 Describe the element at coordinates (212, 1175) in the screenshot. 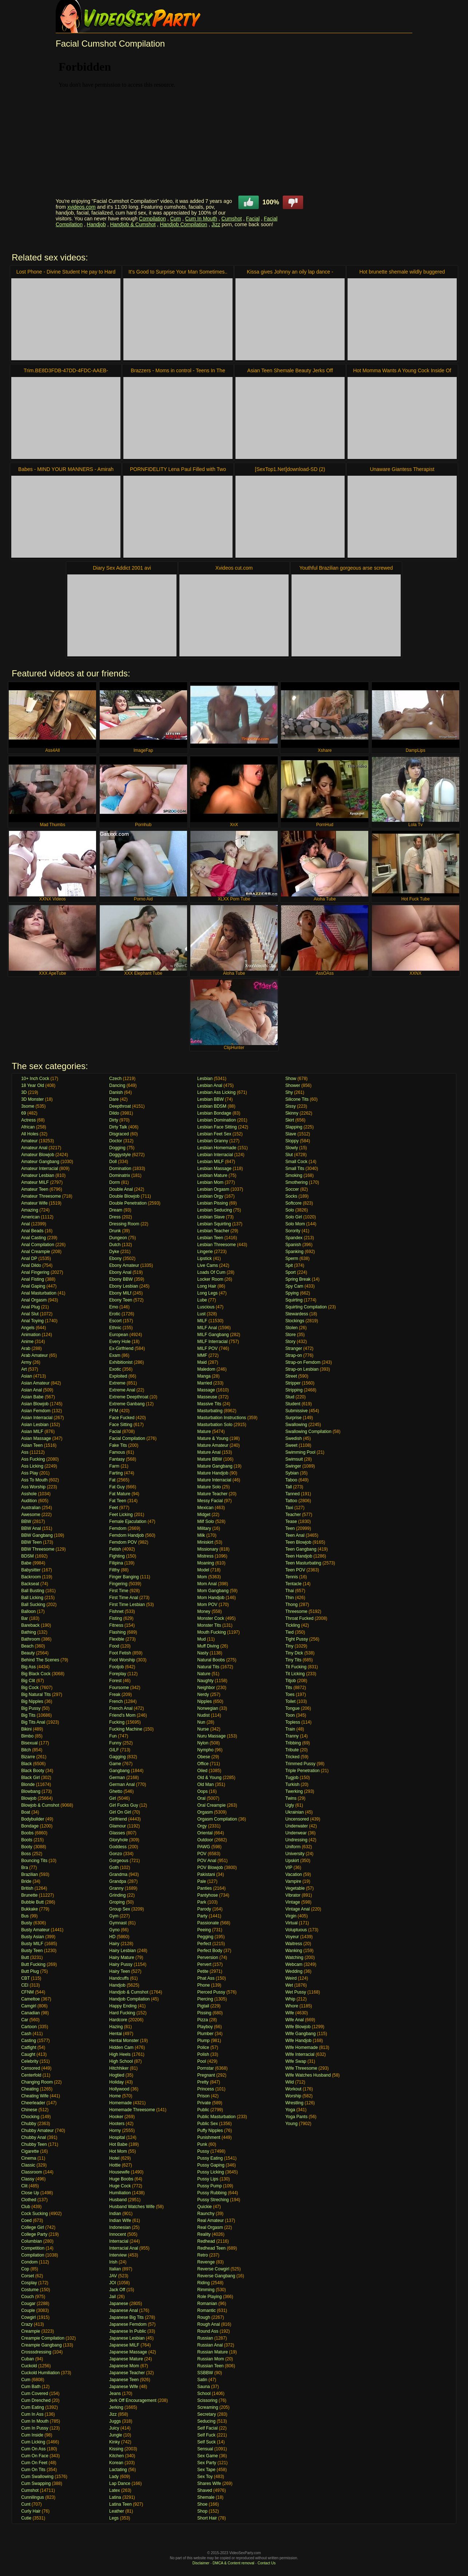

I see `Lesbian Mature` at that location.